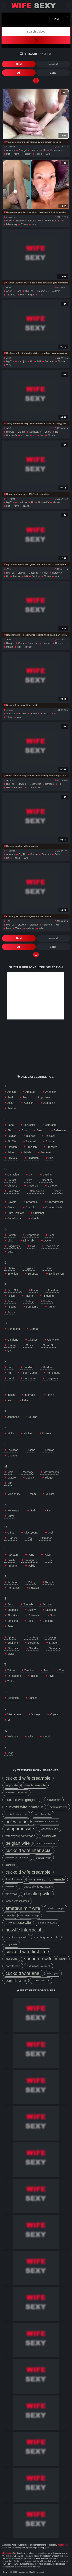  What do you see at coordinates (50, 1493) in the screenshot?
I see `muslim` at bounding box center [50, 1493].